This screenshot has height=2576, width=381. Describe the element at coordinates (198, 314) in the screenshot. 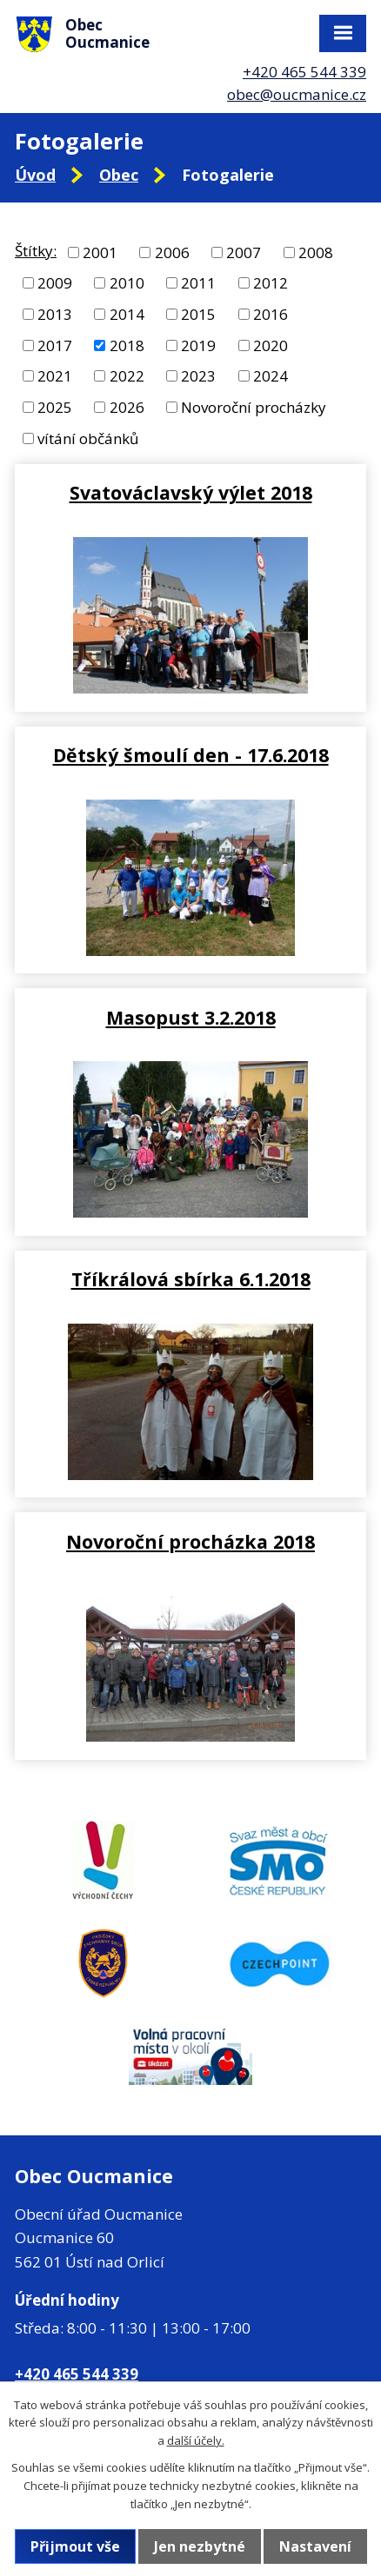

I see `2015` at that location.